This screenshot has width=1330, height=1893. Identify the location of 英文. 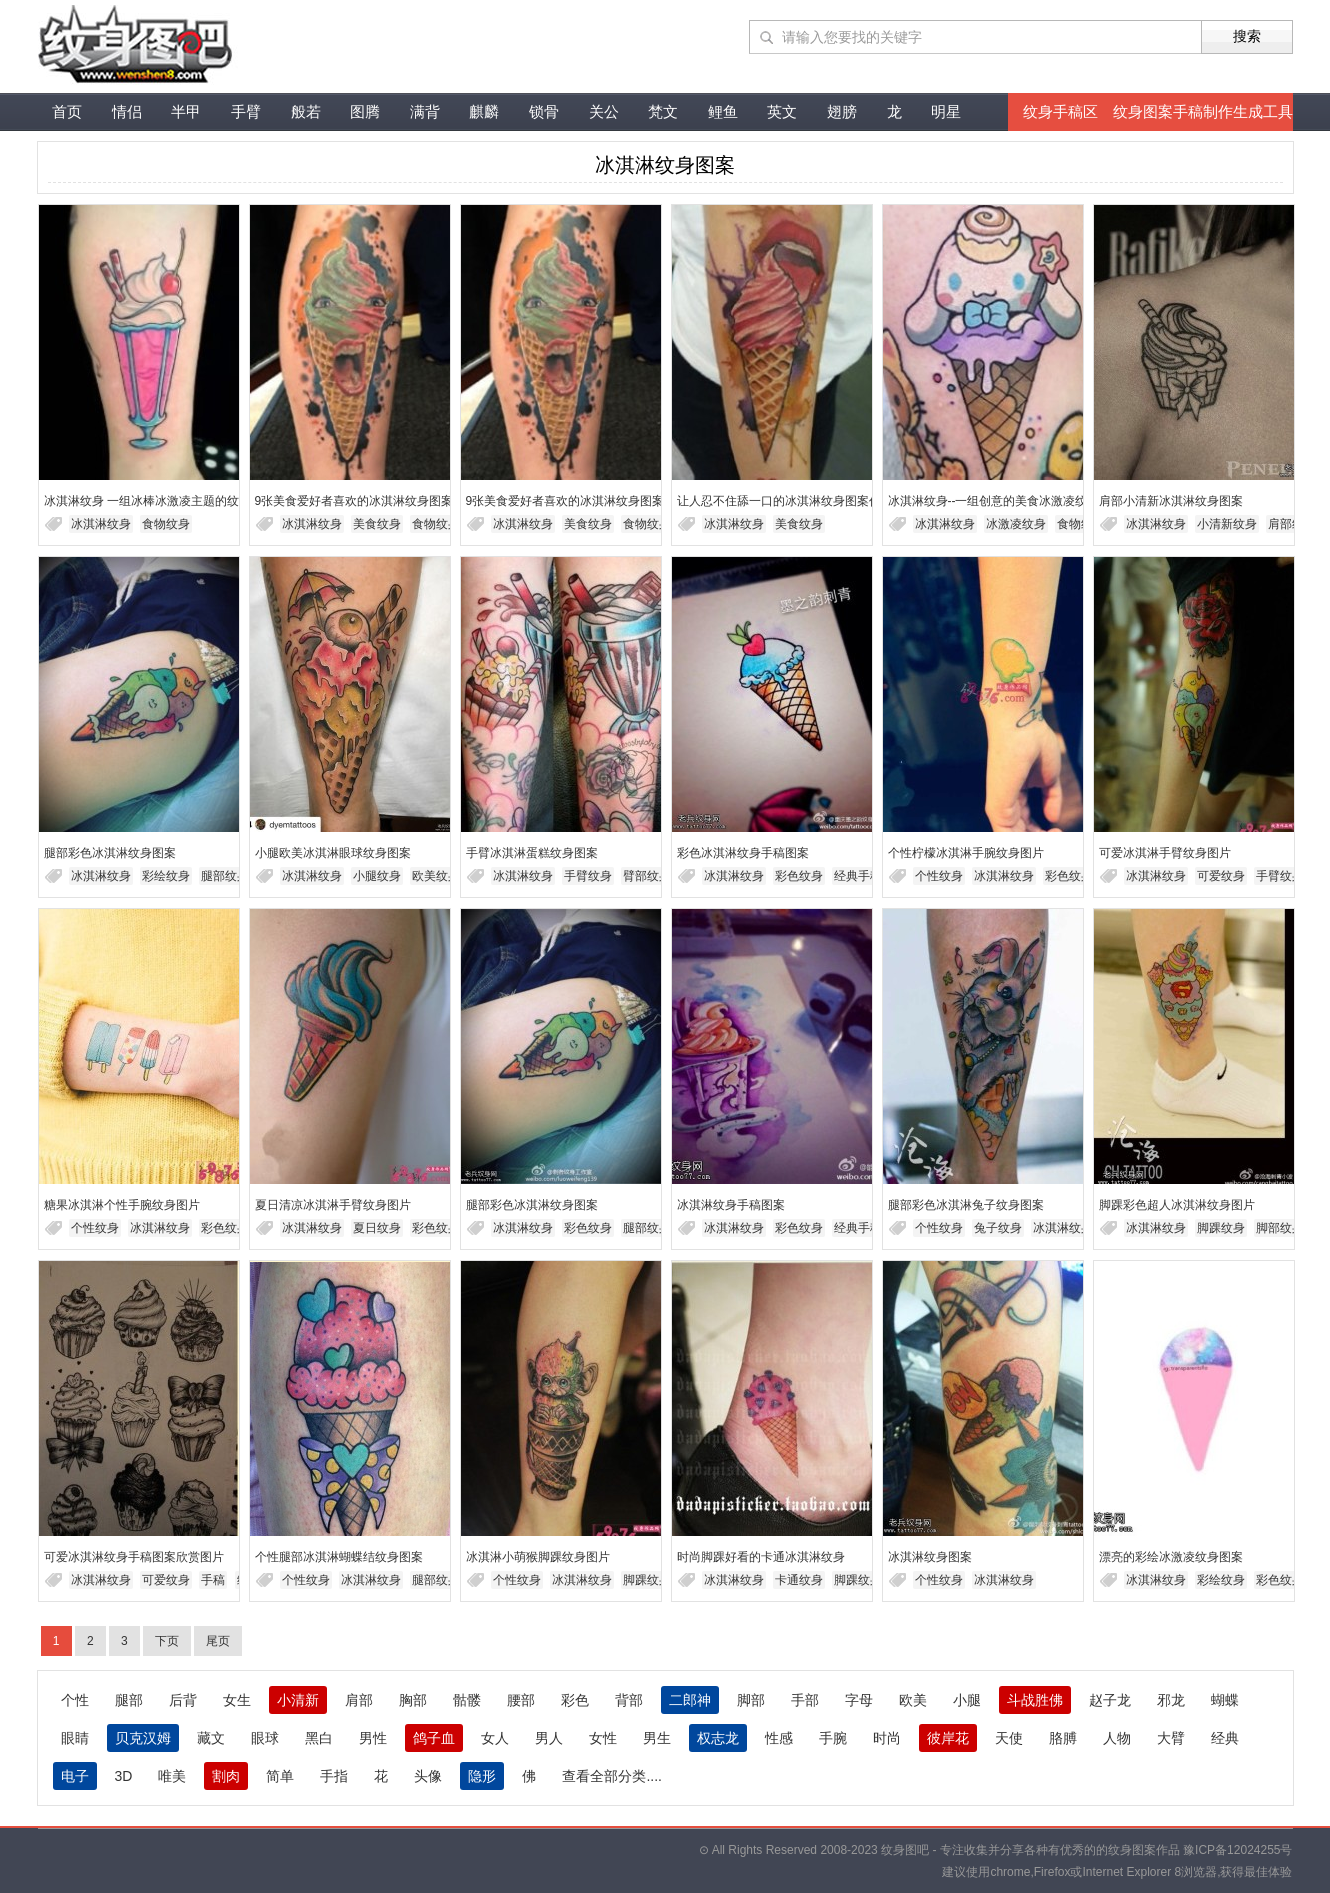
(782, 111).